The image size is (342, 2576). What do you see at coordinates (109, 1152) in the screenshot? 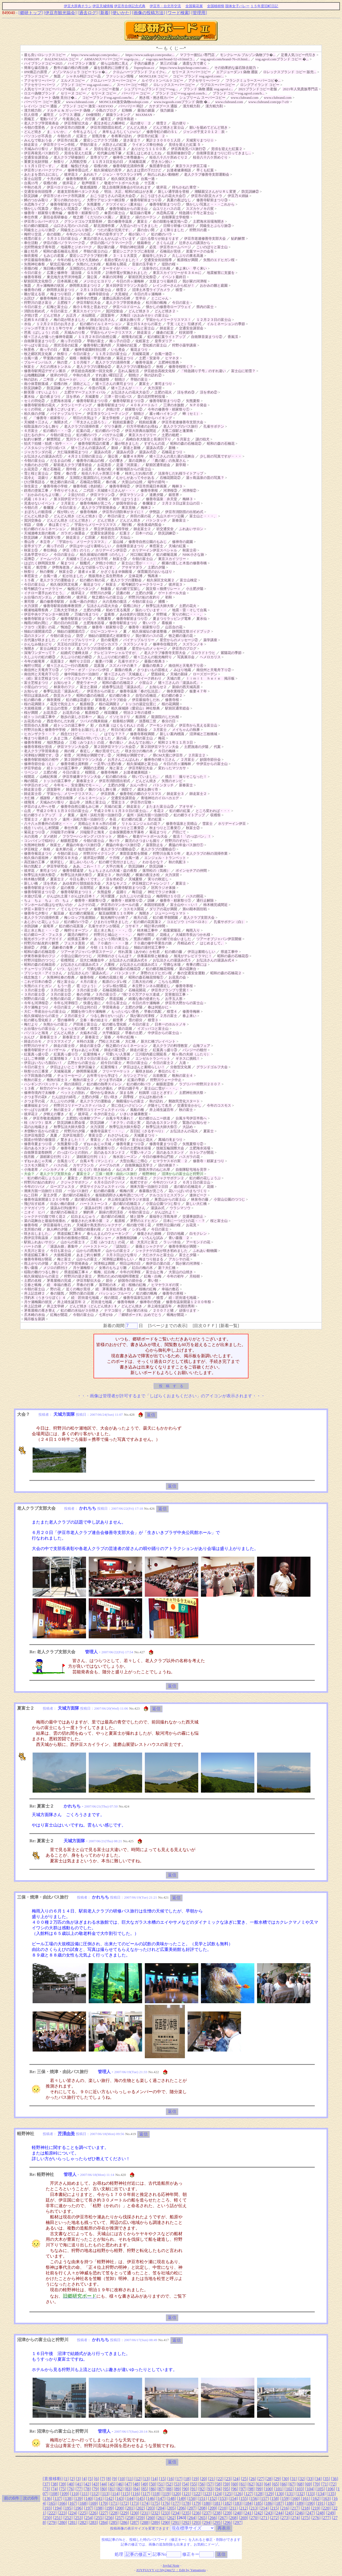
I see `花のあるスタンド２` at bounding box center [109, 1152].